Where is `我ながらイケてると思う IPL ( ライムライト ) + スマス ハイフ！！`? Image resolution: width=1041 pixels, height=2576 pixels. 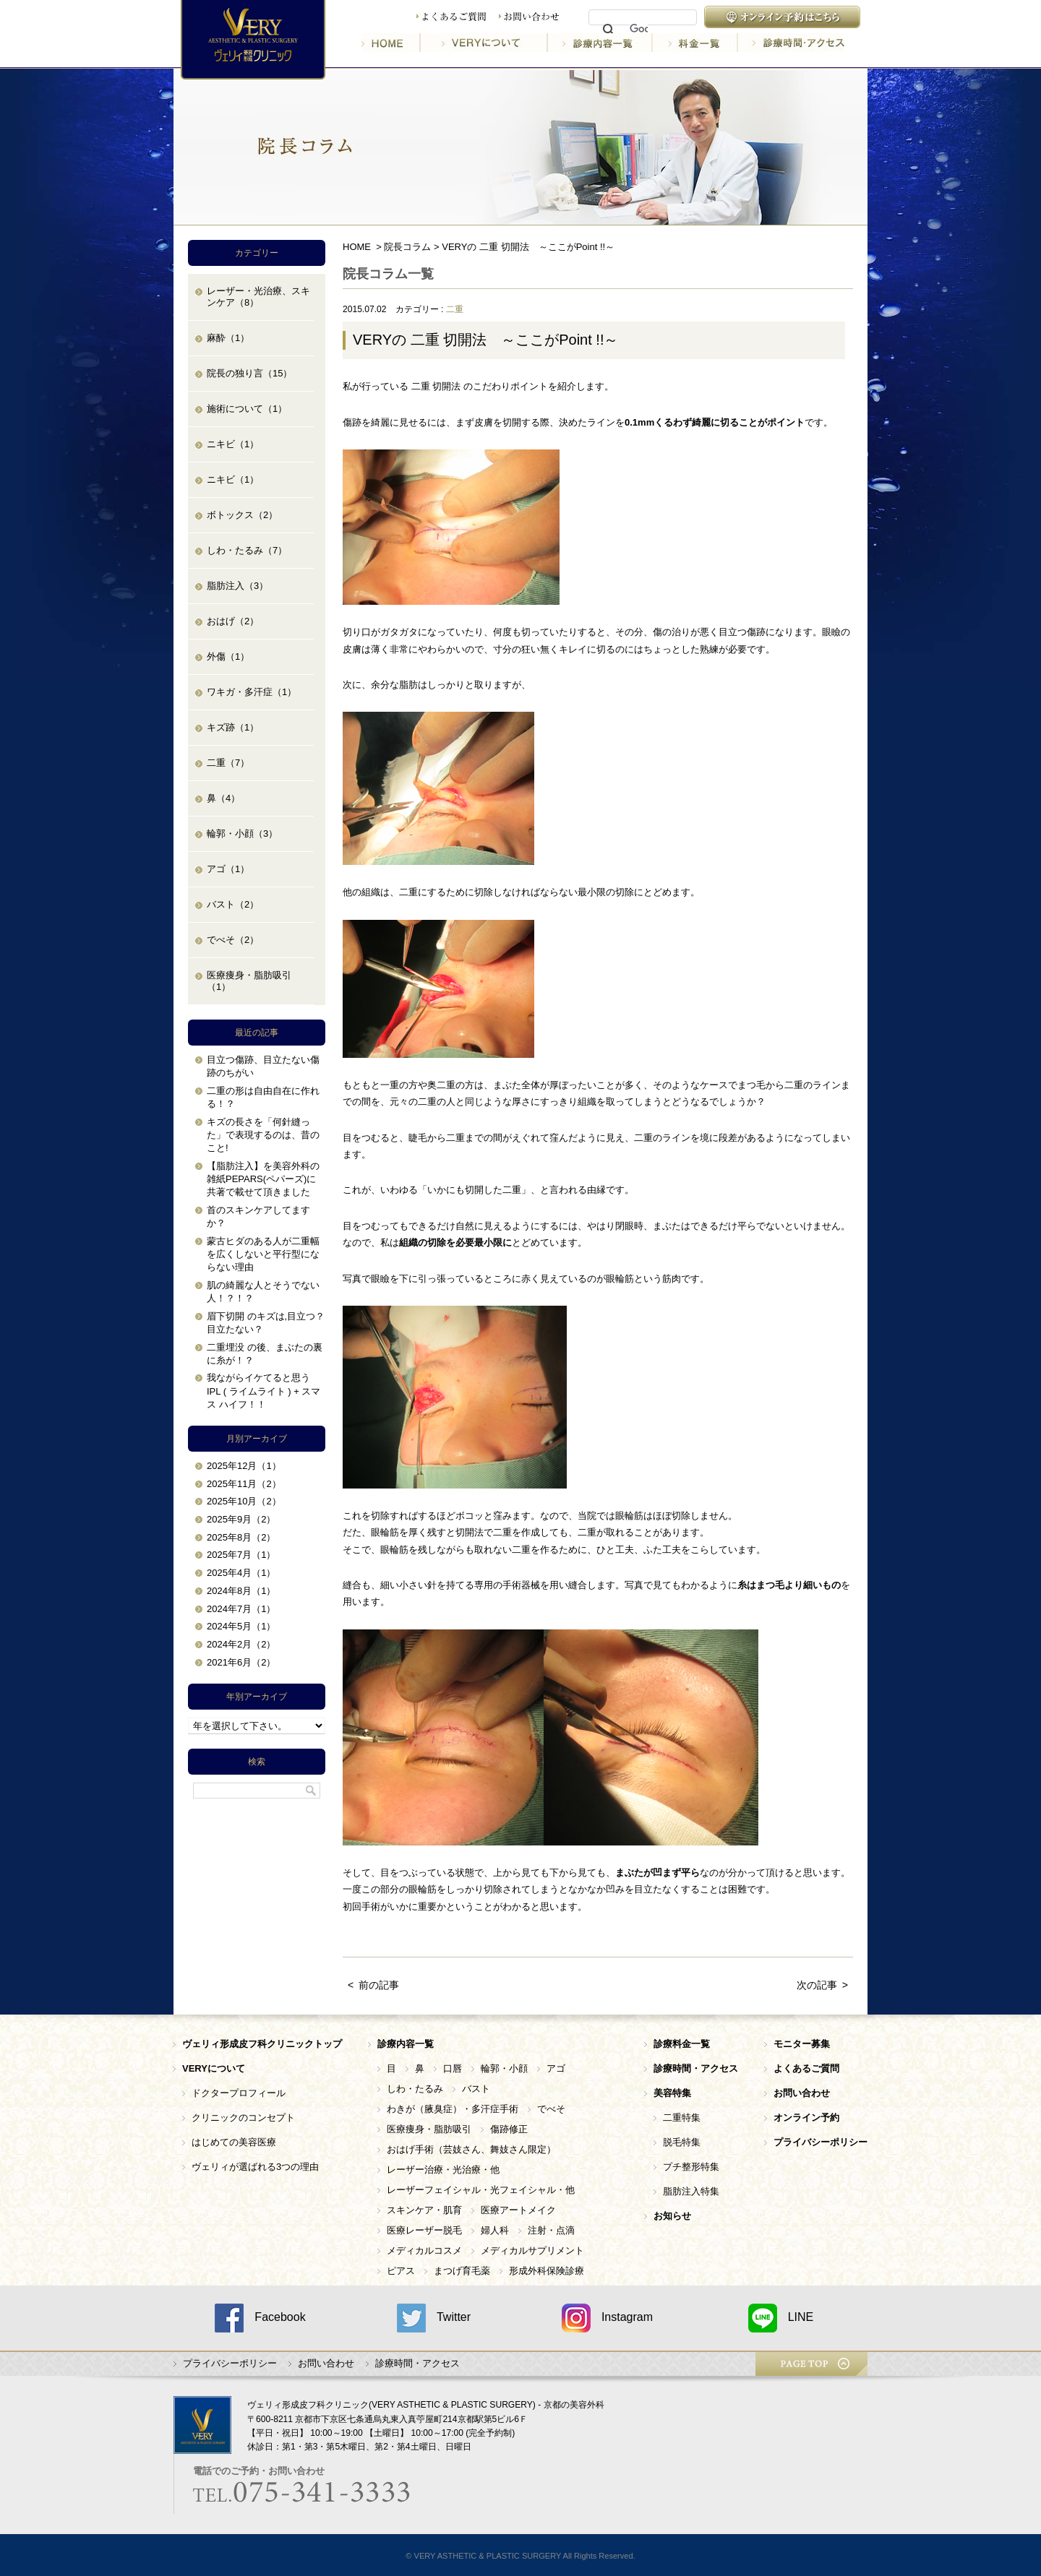 我ながらイケてると思う IPL ( ライムライト ) + スマス ハイフ！！ is located at coordinates (263, 1390).